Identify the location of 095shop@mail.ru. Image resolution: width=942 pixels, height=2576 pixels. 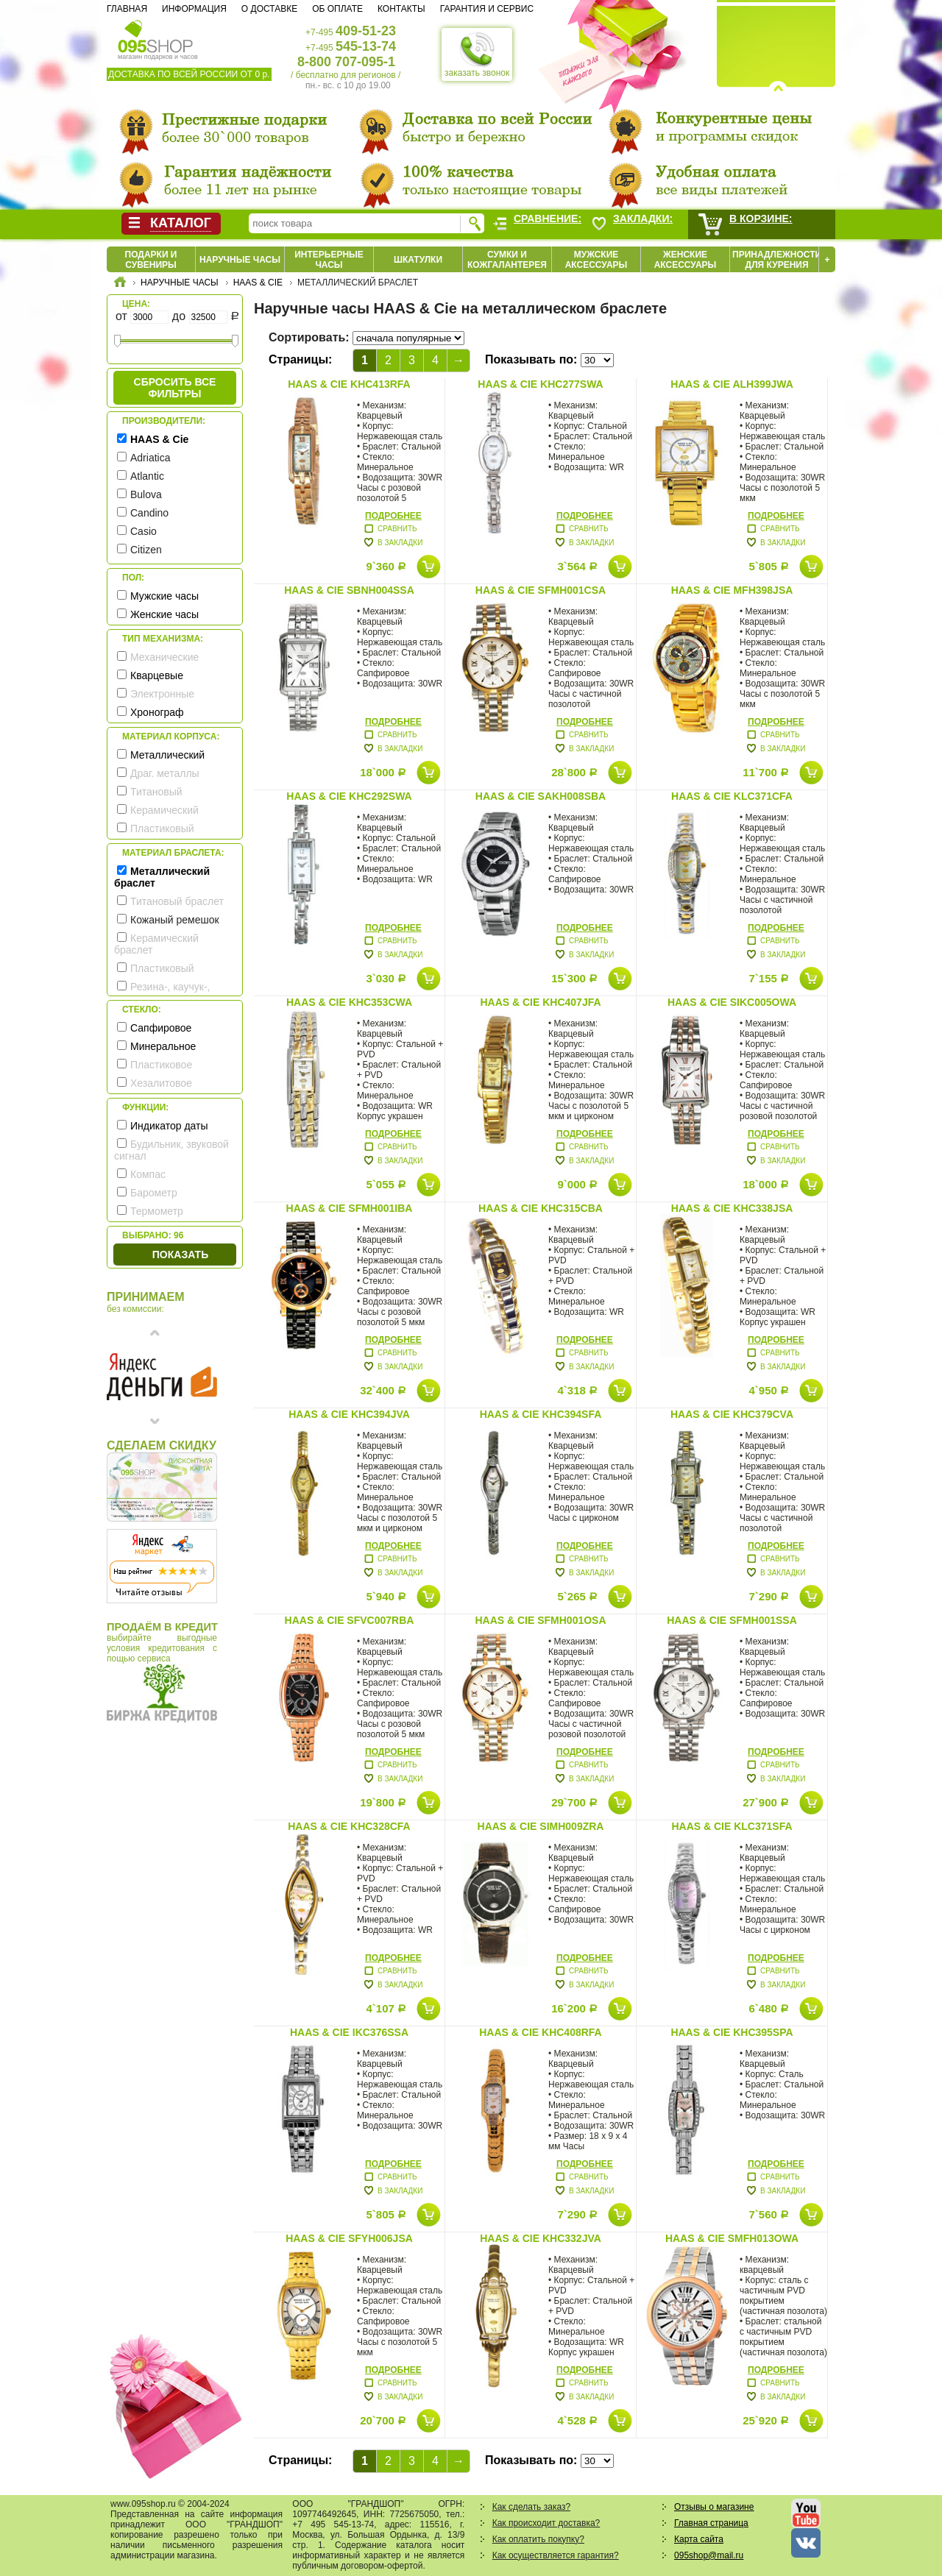
(708, 2555).